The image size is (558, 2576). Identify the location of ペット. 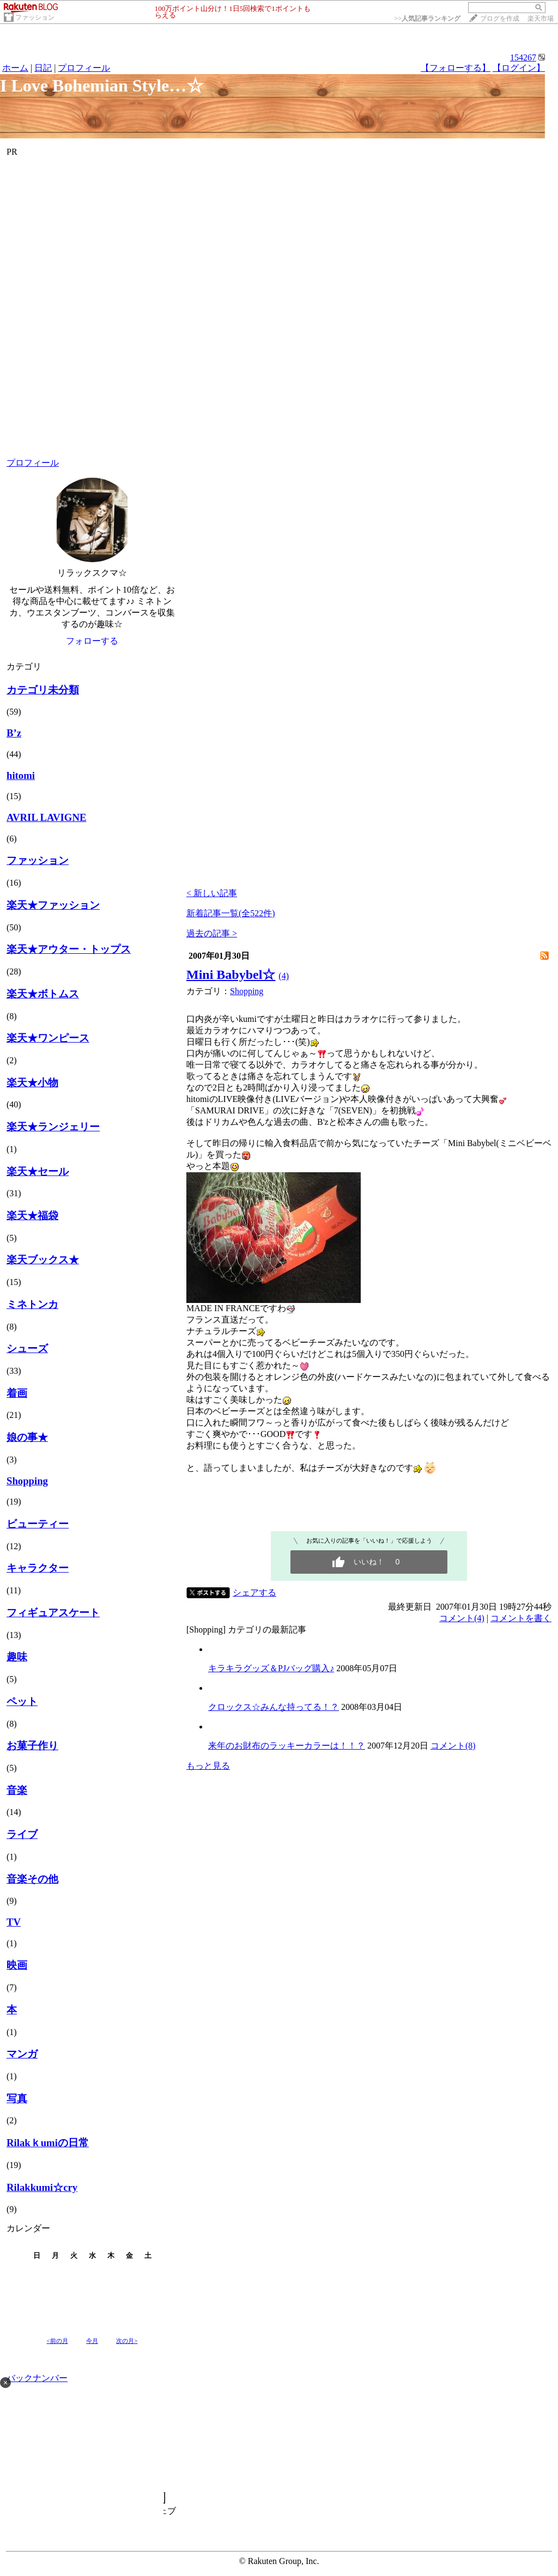
(22, 1701).